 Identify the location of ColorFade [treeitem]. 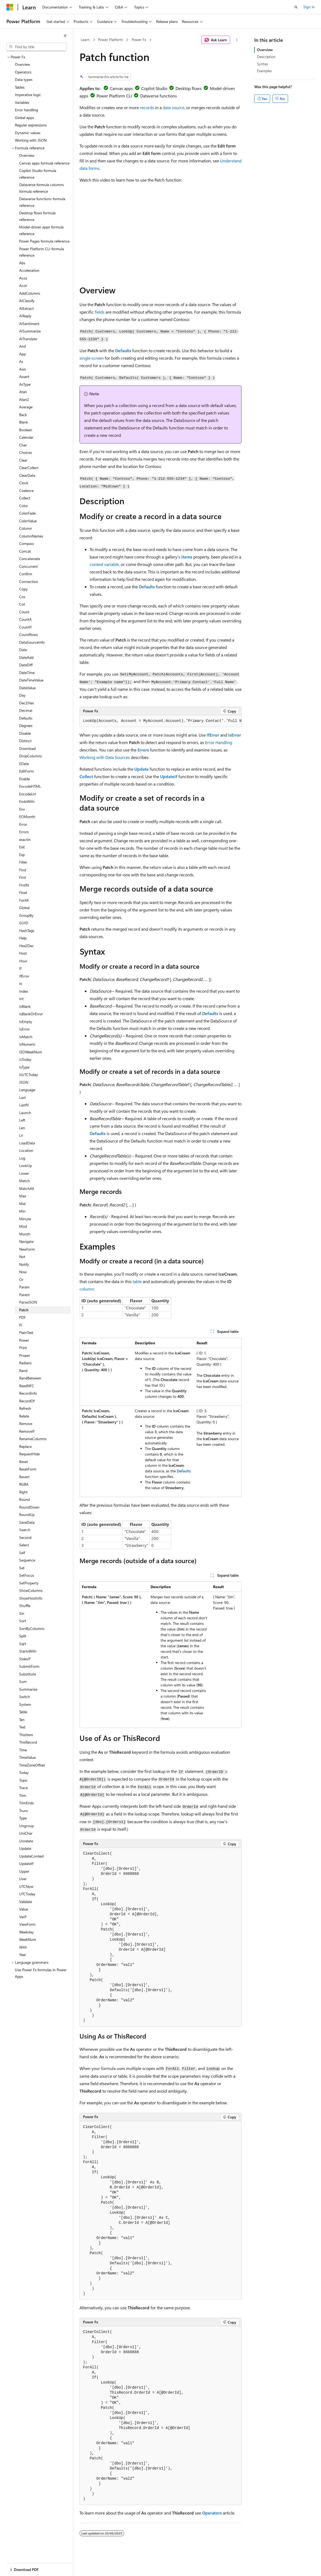
(27, 513).